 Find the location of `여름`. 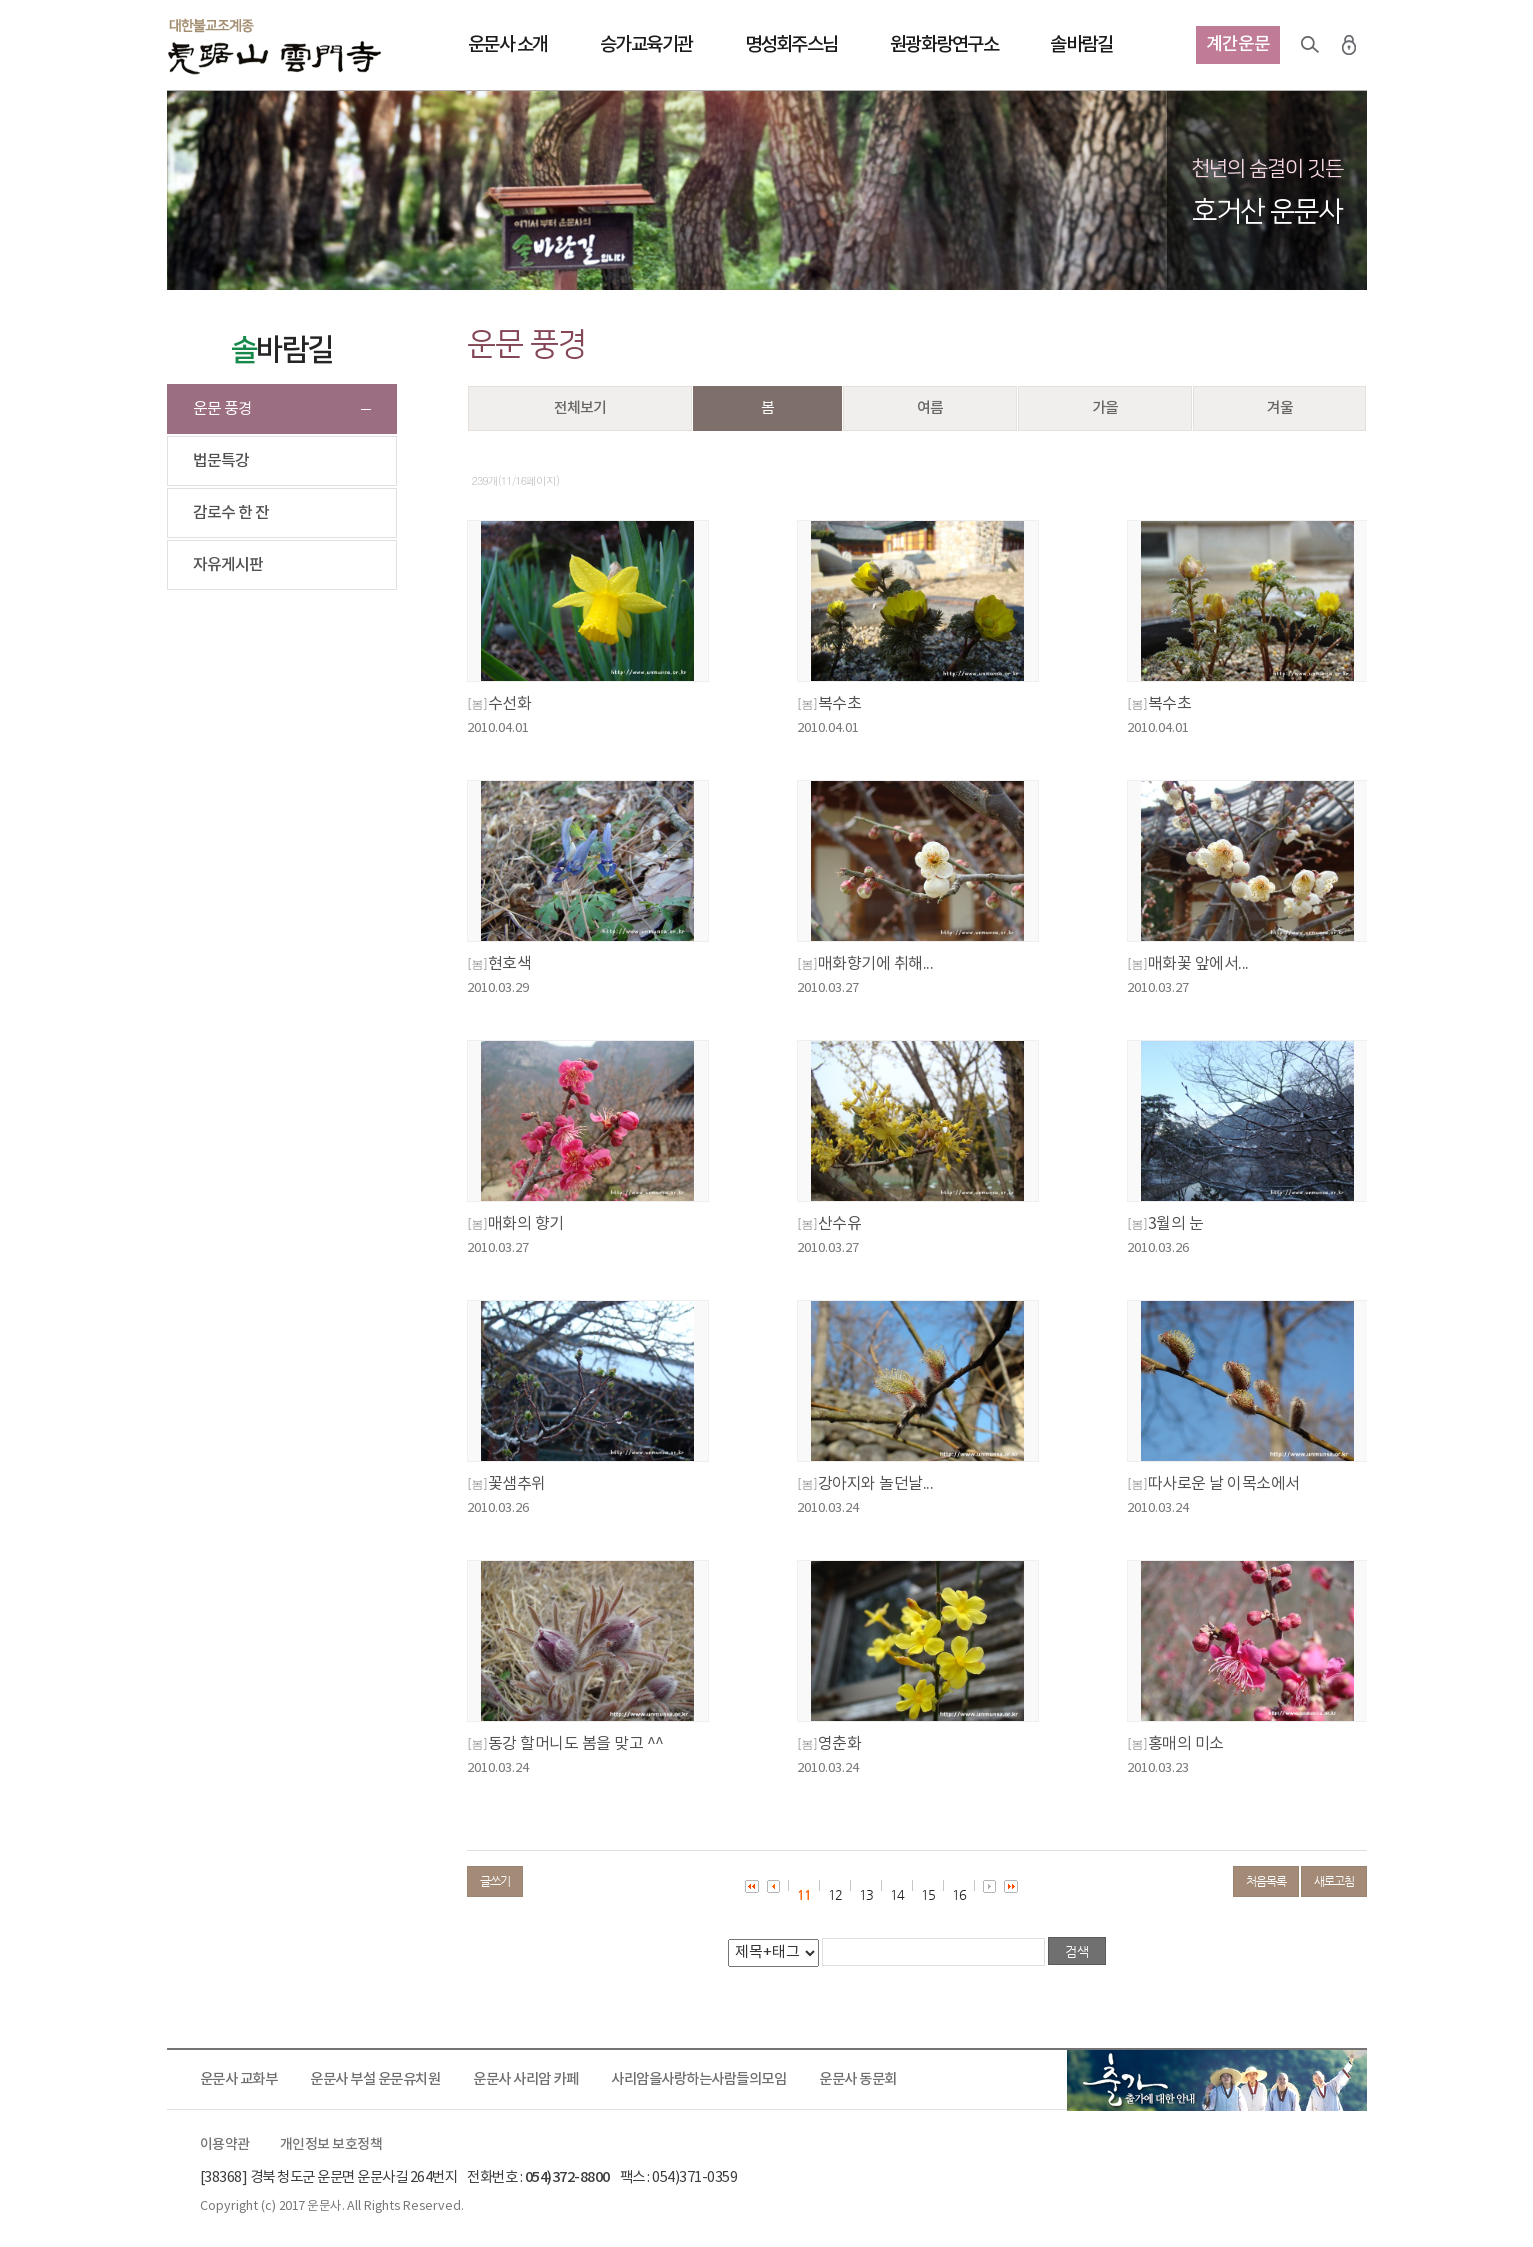

여름 is located at coordinates (930, 408).